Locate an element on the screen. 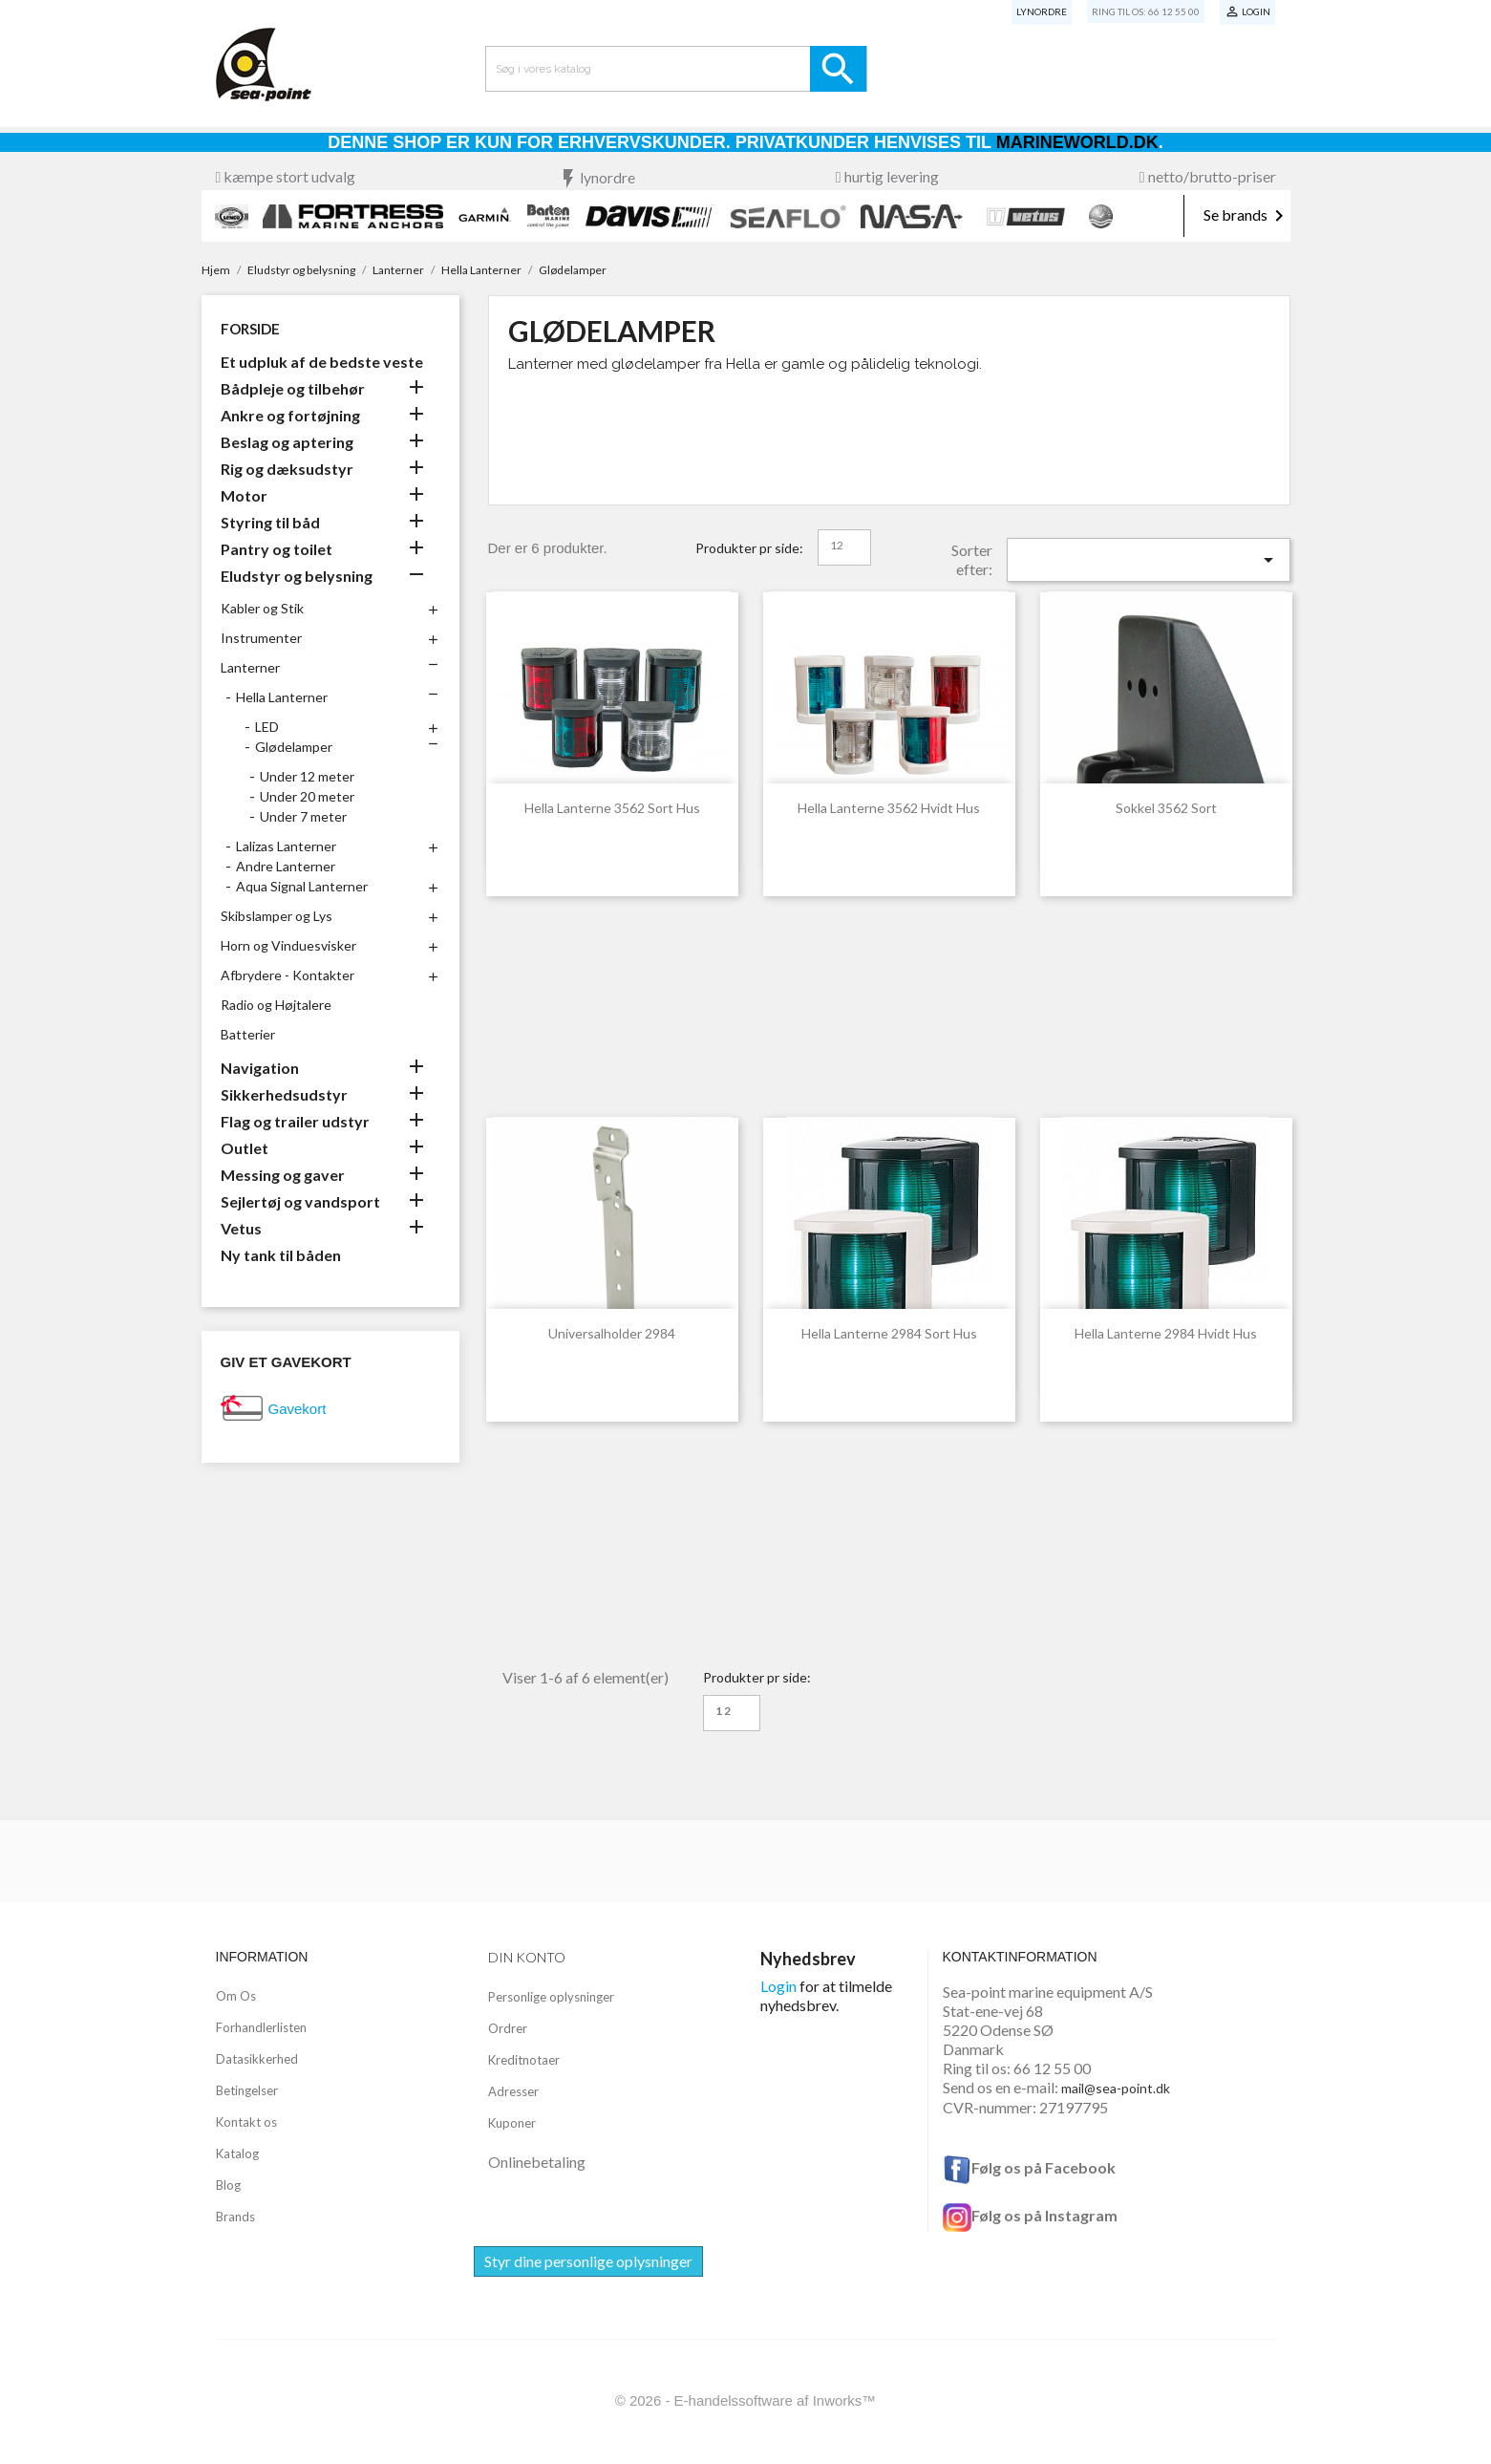 This screenshot has height=2464, width=1491. Hella Lanterne 3562 sort hus is located at coordinates (612, 808).